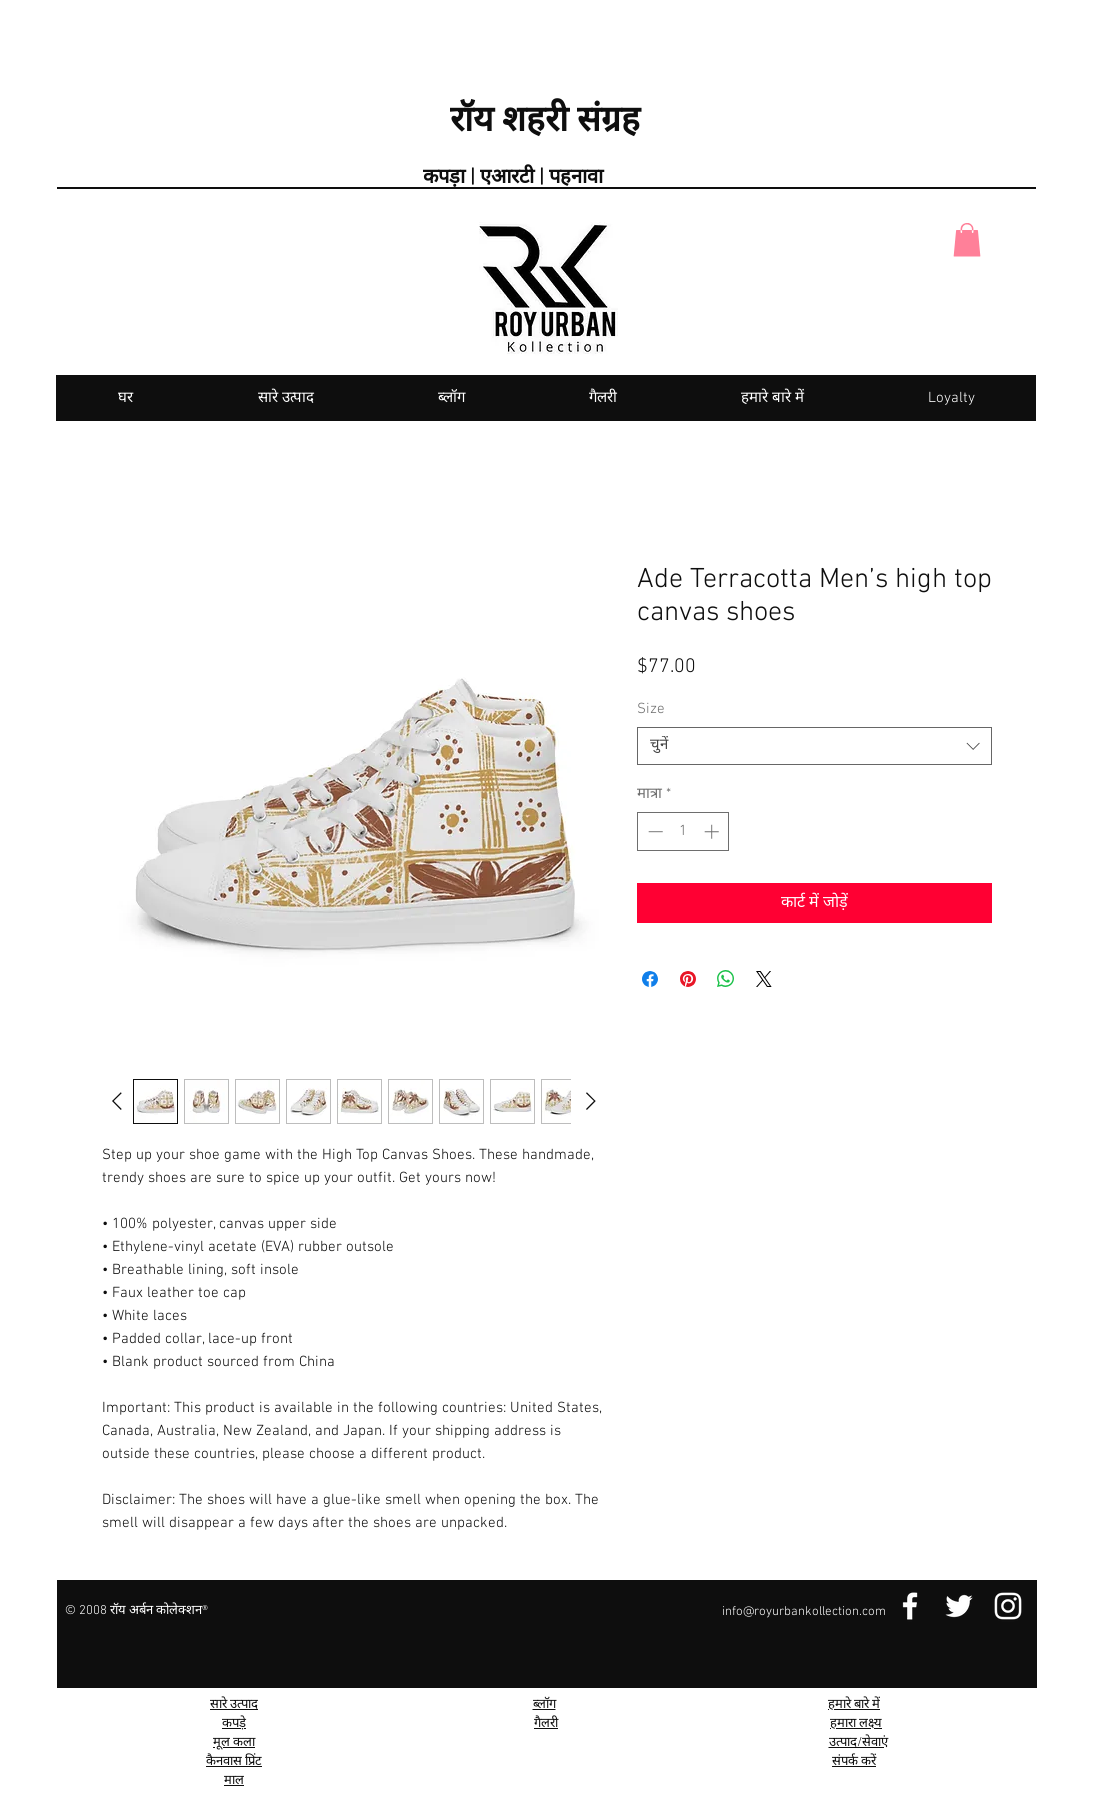 This screenshot has width=1094, height=1809. I want to click on गैलरी, so click(546, 1724).